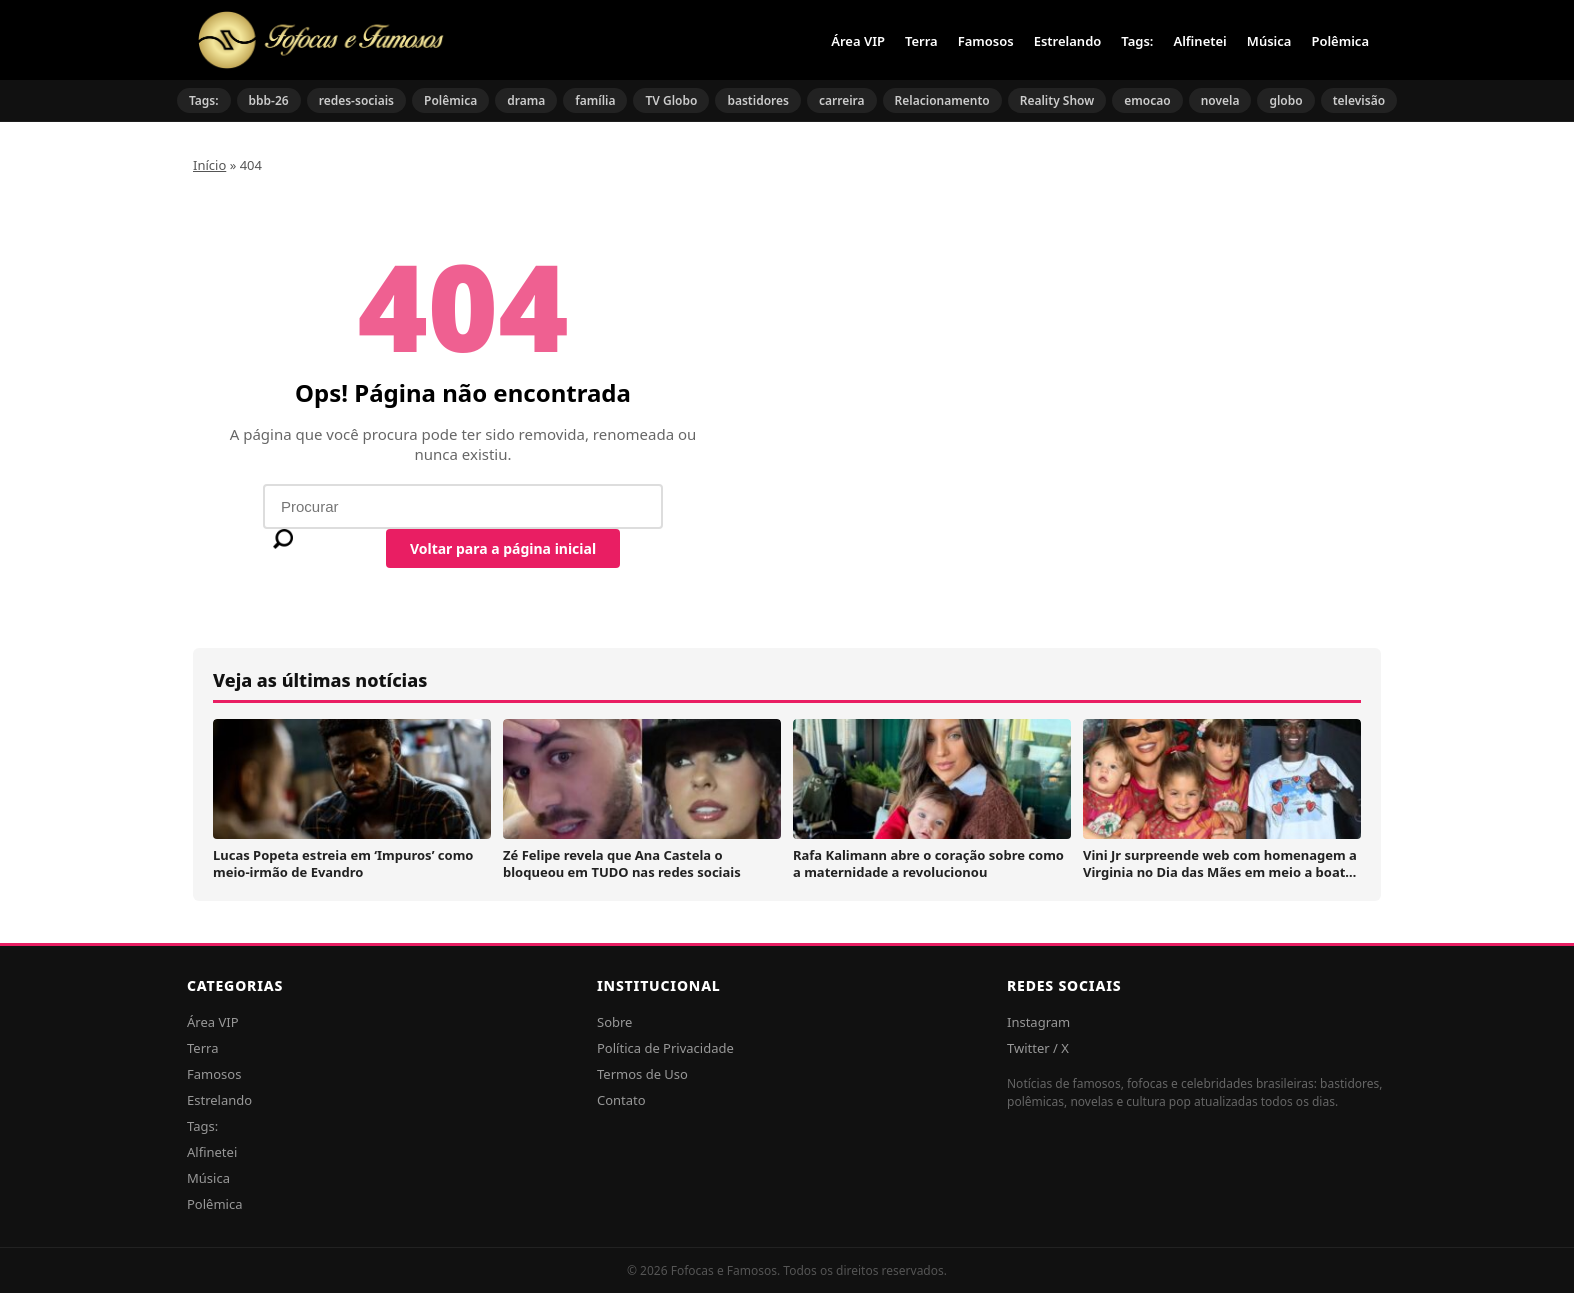 This screenshot has height=1293, width=1574. What do you see at coordinates (671, 100) in the screenshot?
I see `TV Globo` at bounding box center [671, 100].